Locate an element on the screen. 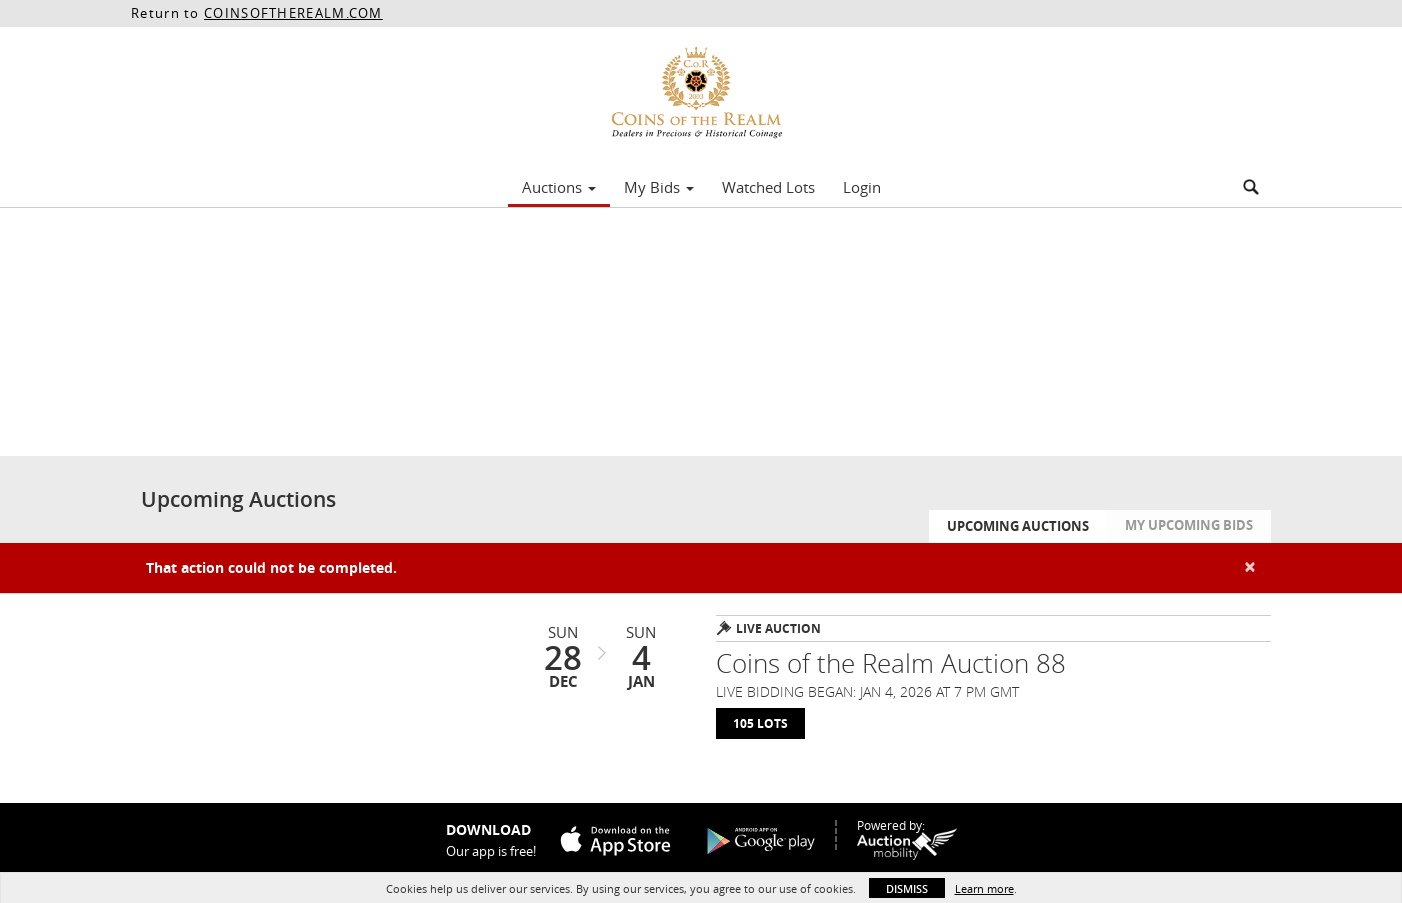 This screenshot has height=903, width=1402. Learn more is located at coordinates (984, 888).